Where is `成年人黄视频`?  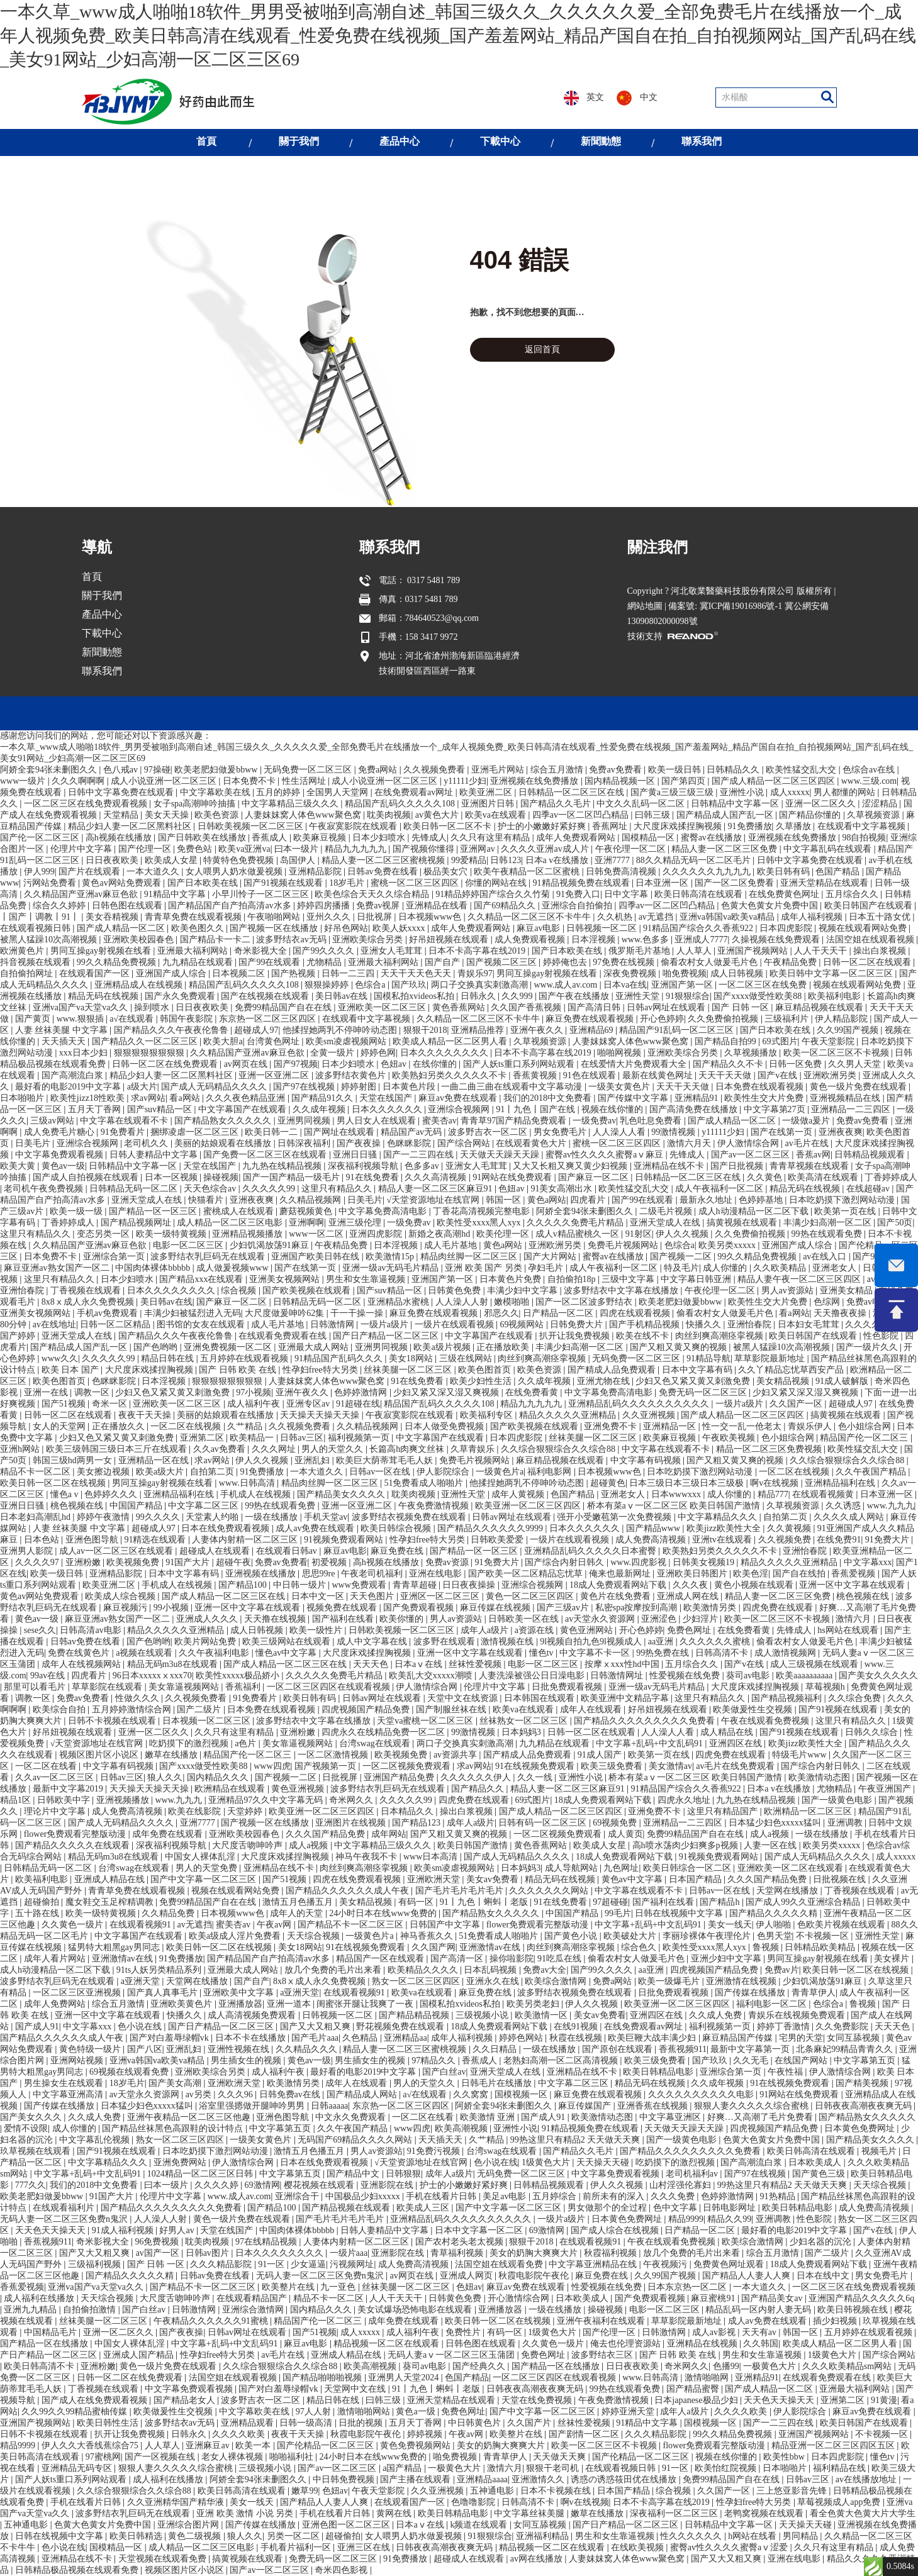
成年人黄视频 is located at coordinates (519, 1494).